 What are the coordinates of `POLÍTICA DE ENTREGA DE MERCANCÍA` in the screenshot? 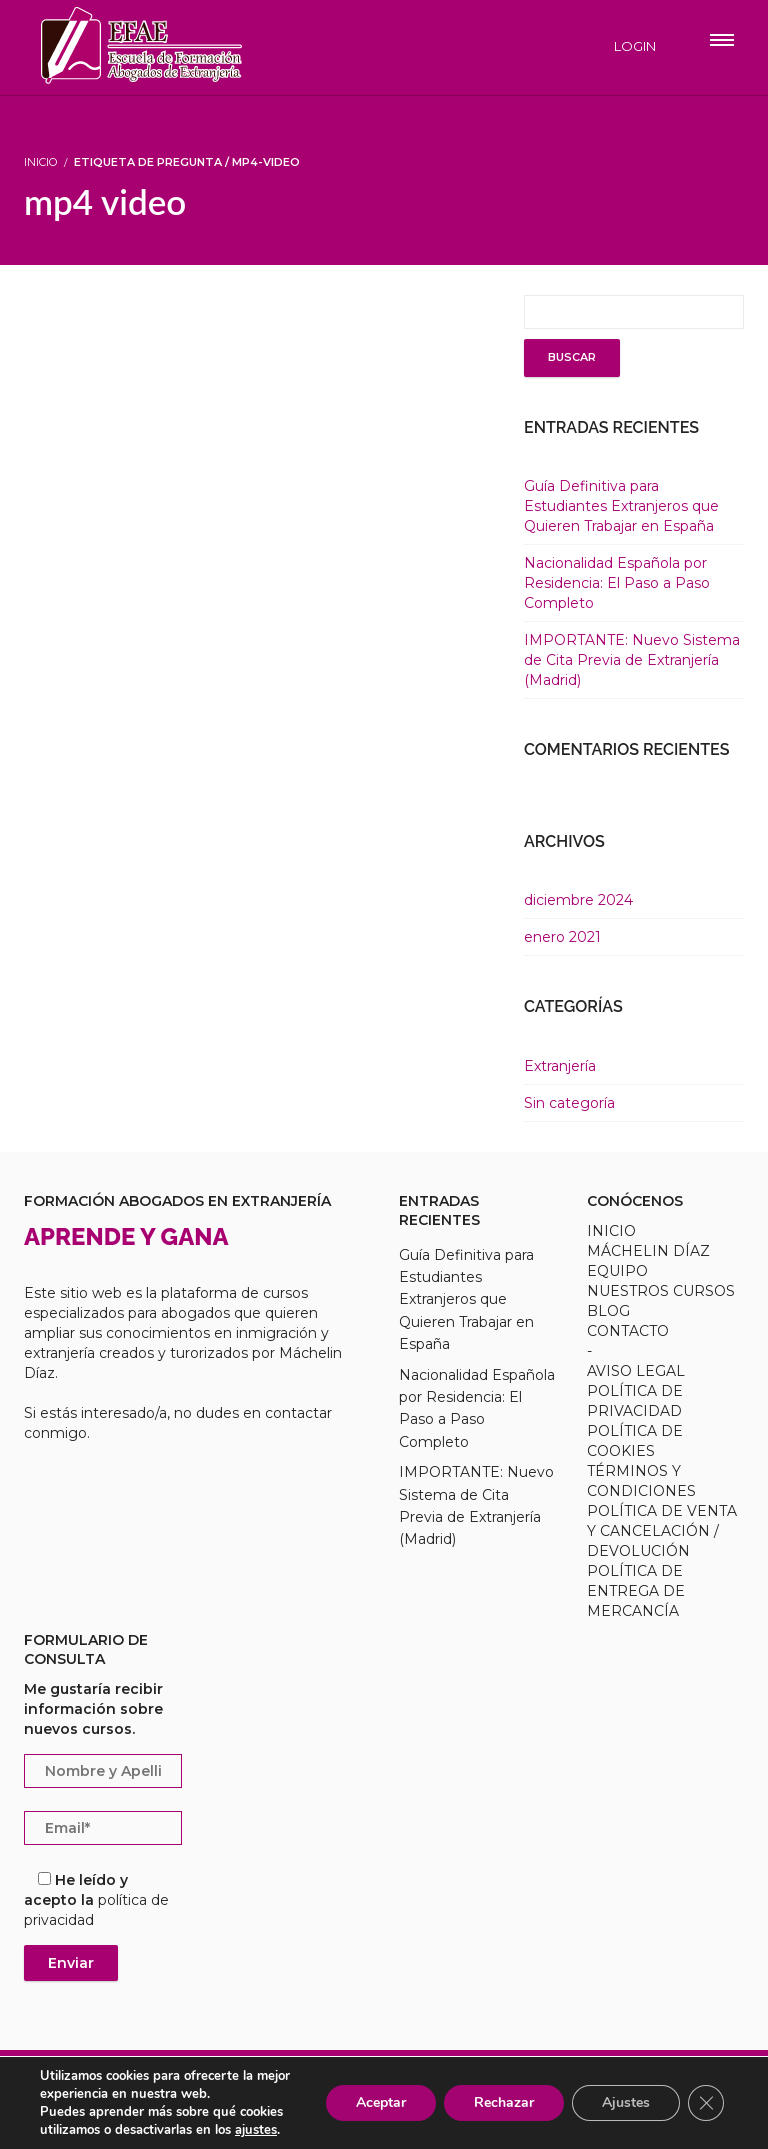 It's located at (636, 1591).